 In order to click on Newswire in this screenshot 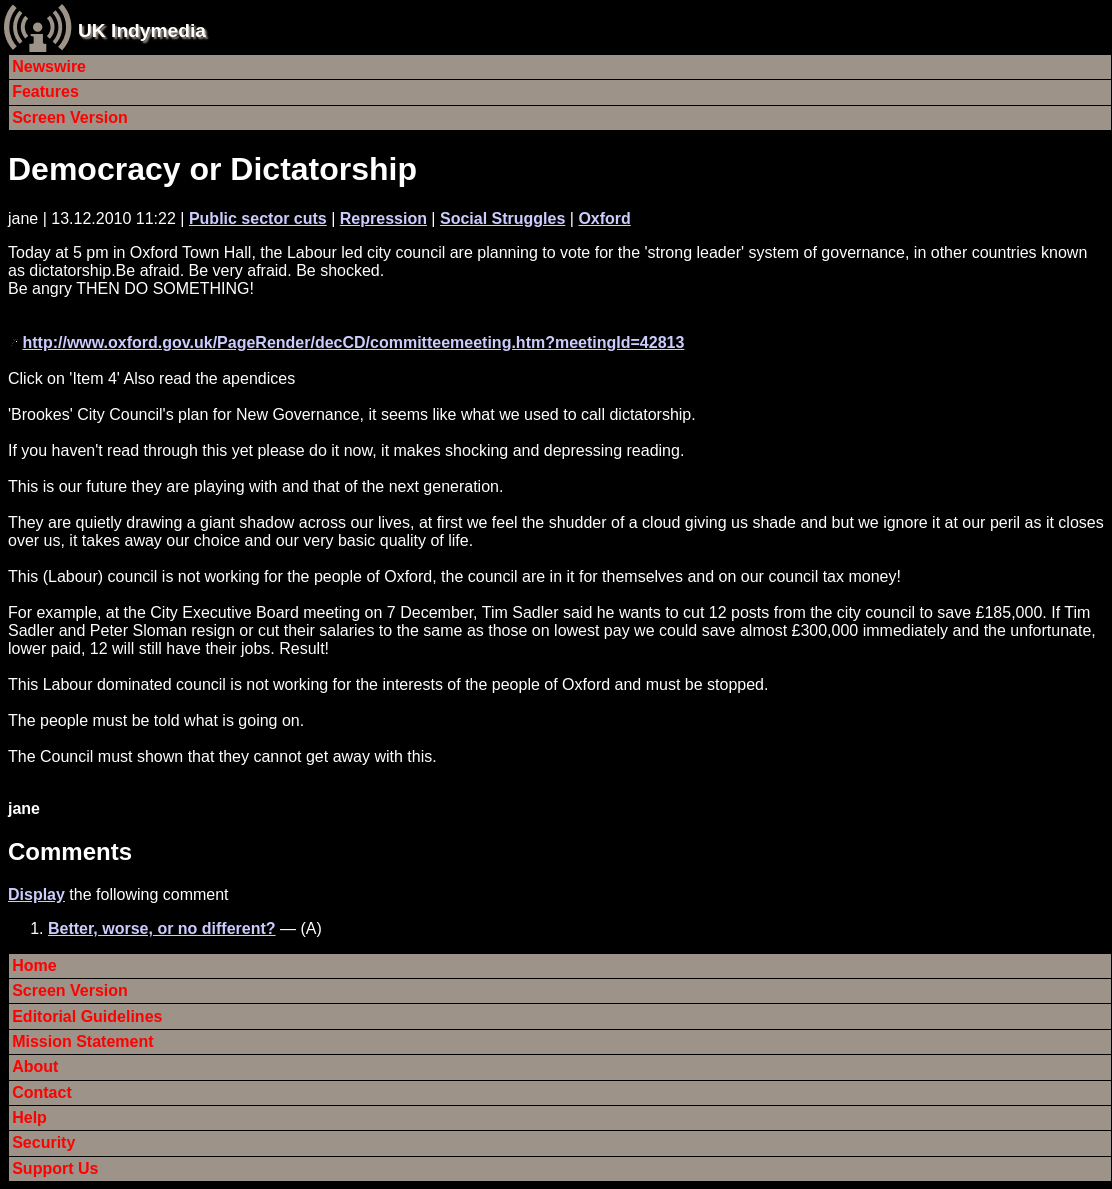, I will do `click(49, 66)`.